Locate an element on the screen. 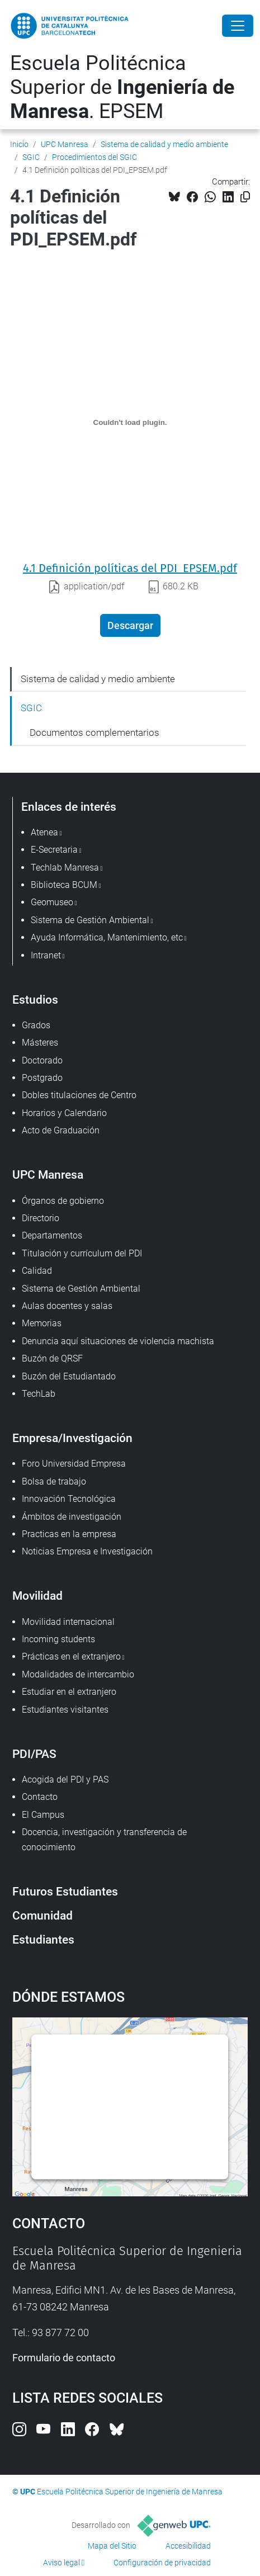  Estudiar en el extranjero is located at coordinates (69, 1691).